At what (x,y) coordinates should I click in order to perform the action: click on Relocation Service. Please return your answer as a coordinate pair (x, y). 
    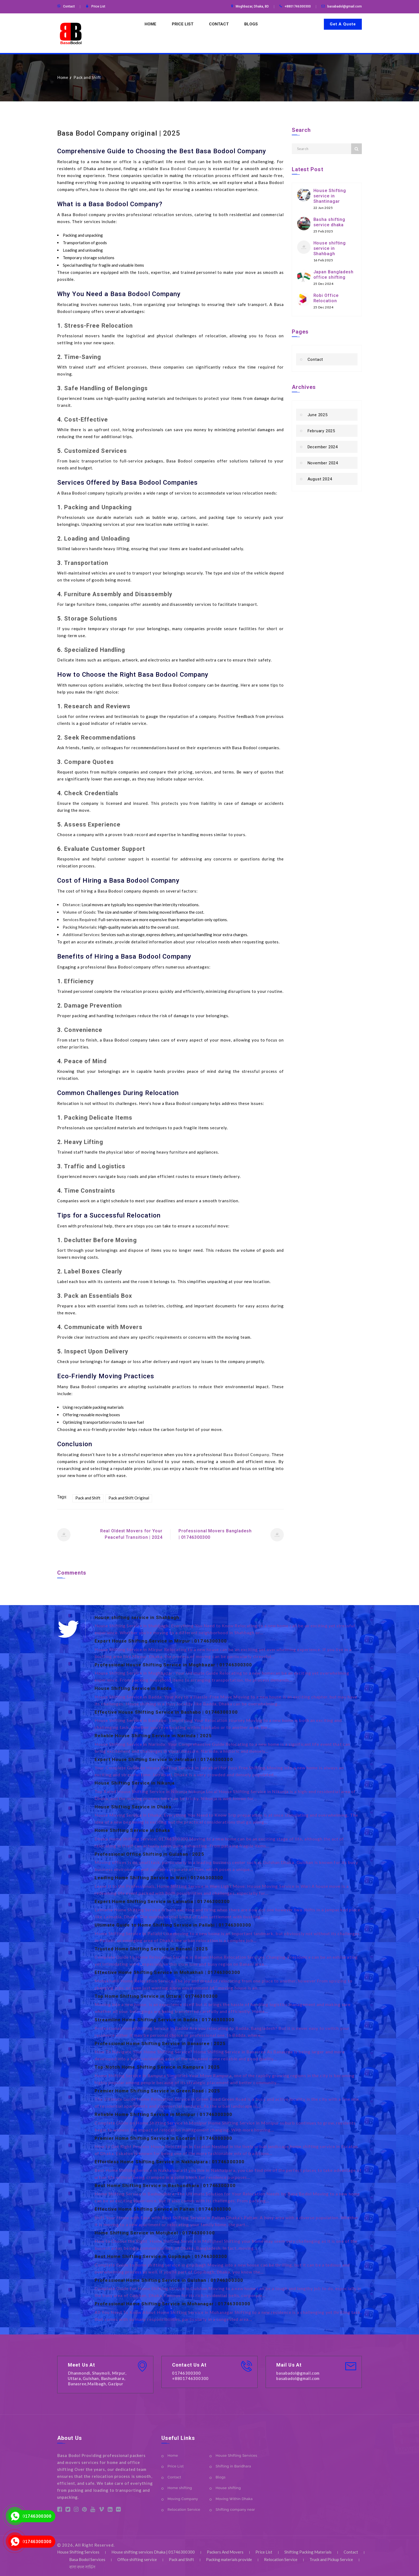
    Looking at the image, I should click on (184, 2510).